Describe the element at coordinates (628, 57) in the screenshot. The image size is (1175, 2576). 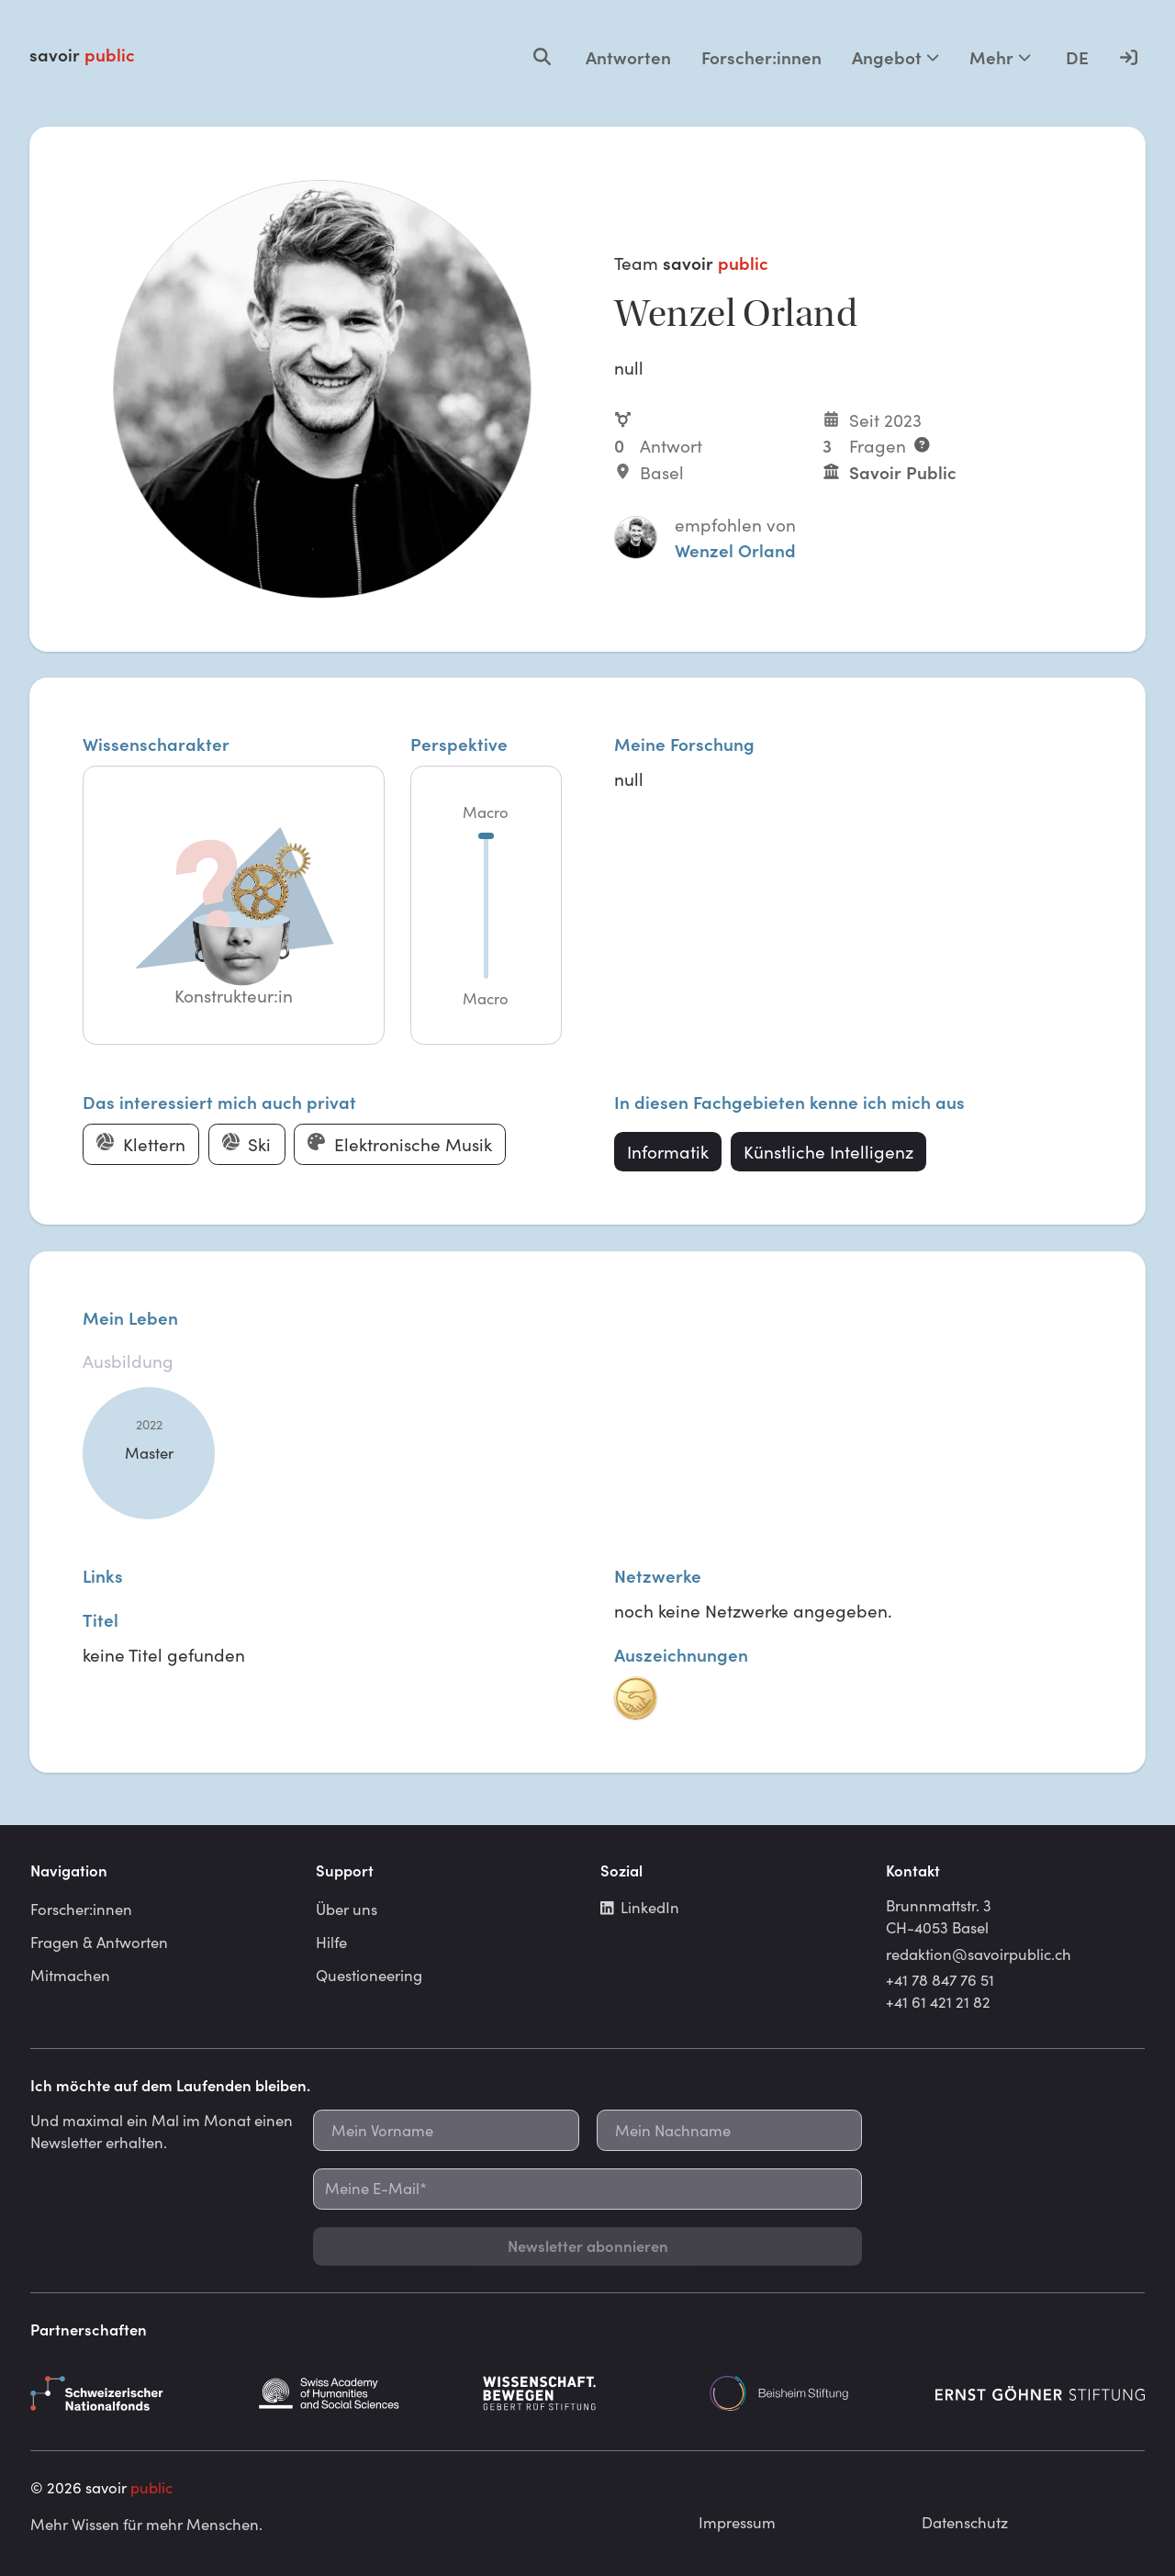
I see `Antworten` at that location.